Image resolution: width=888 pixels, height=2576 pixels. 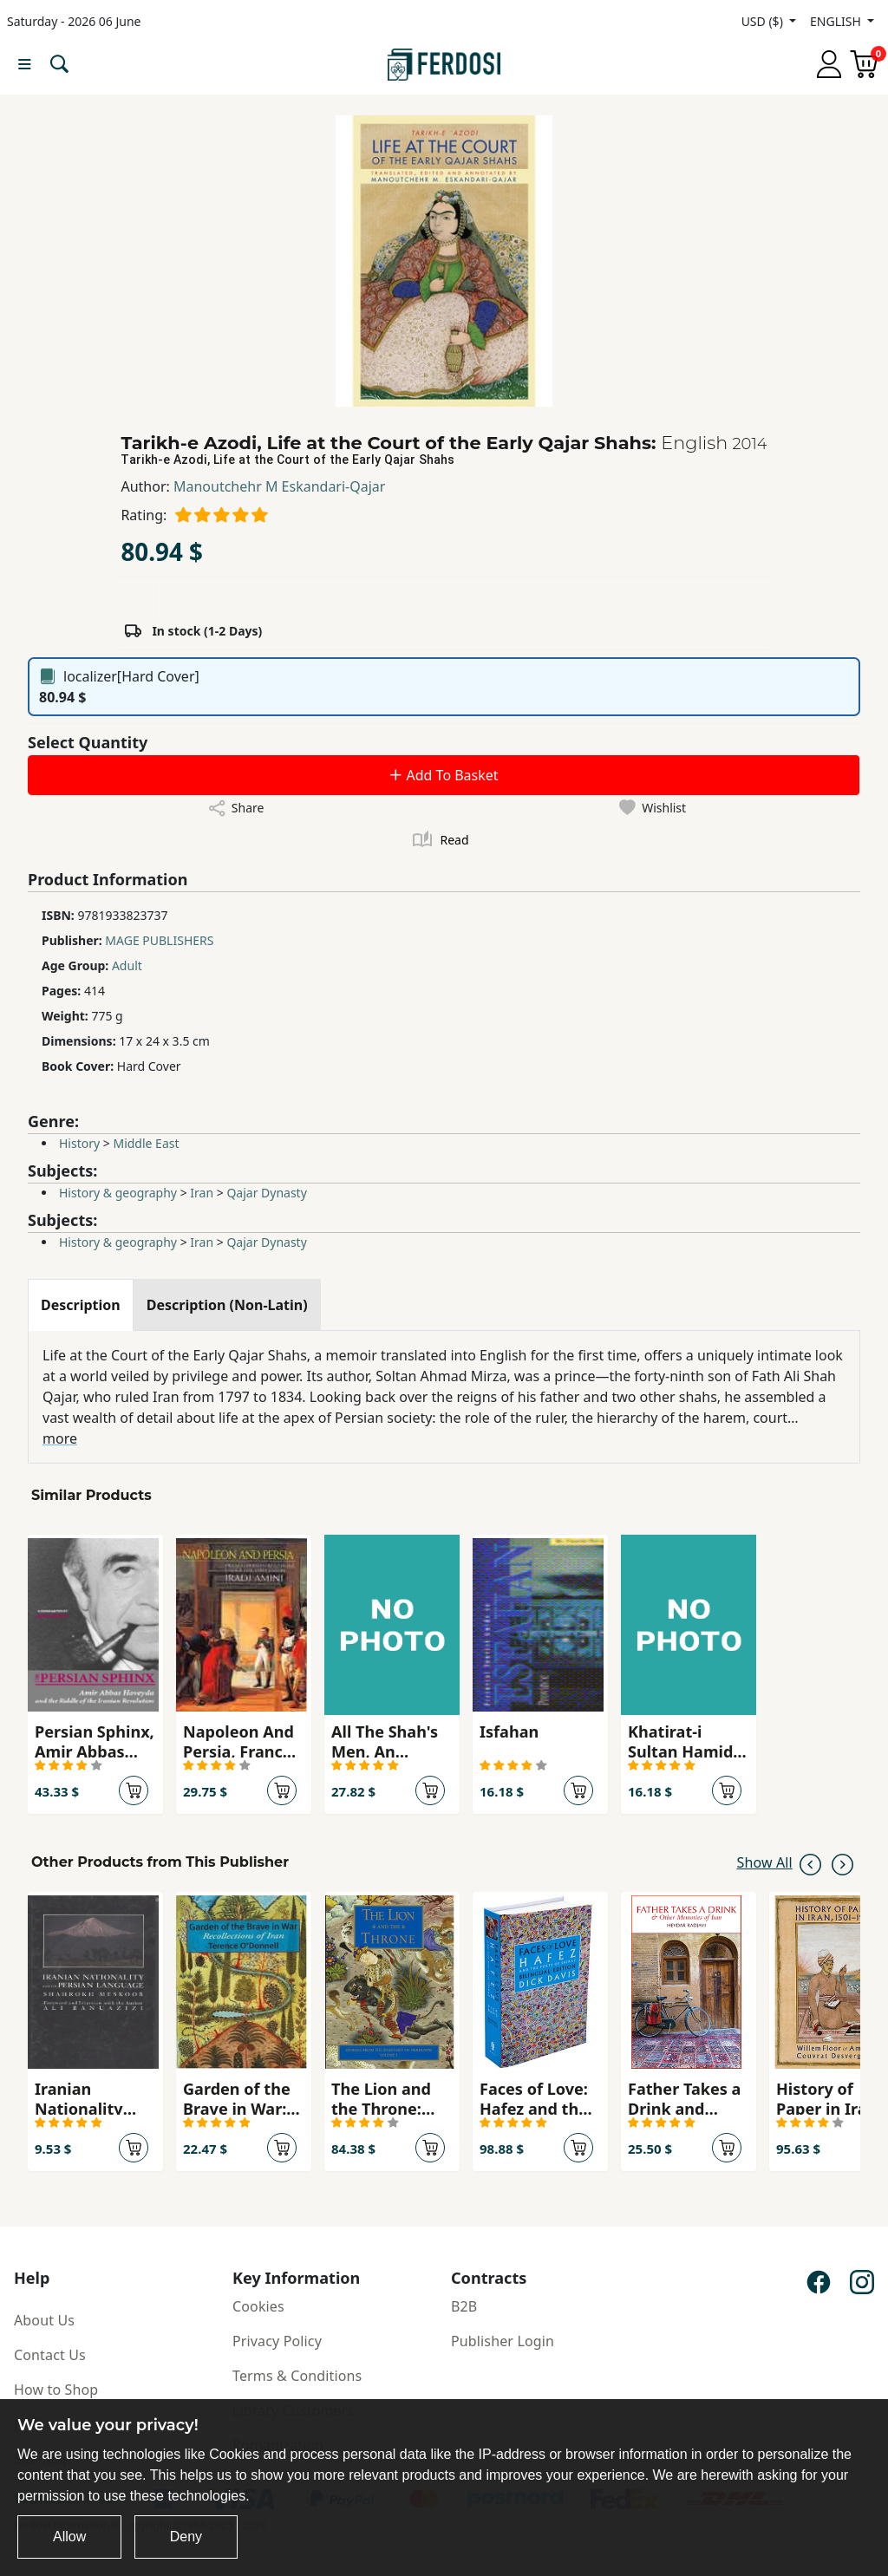 What do you see at coordinates (266, 1192) in the screenshot?
I see `Qajar Dynasty` at bounding box center [266, 1192].